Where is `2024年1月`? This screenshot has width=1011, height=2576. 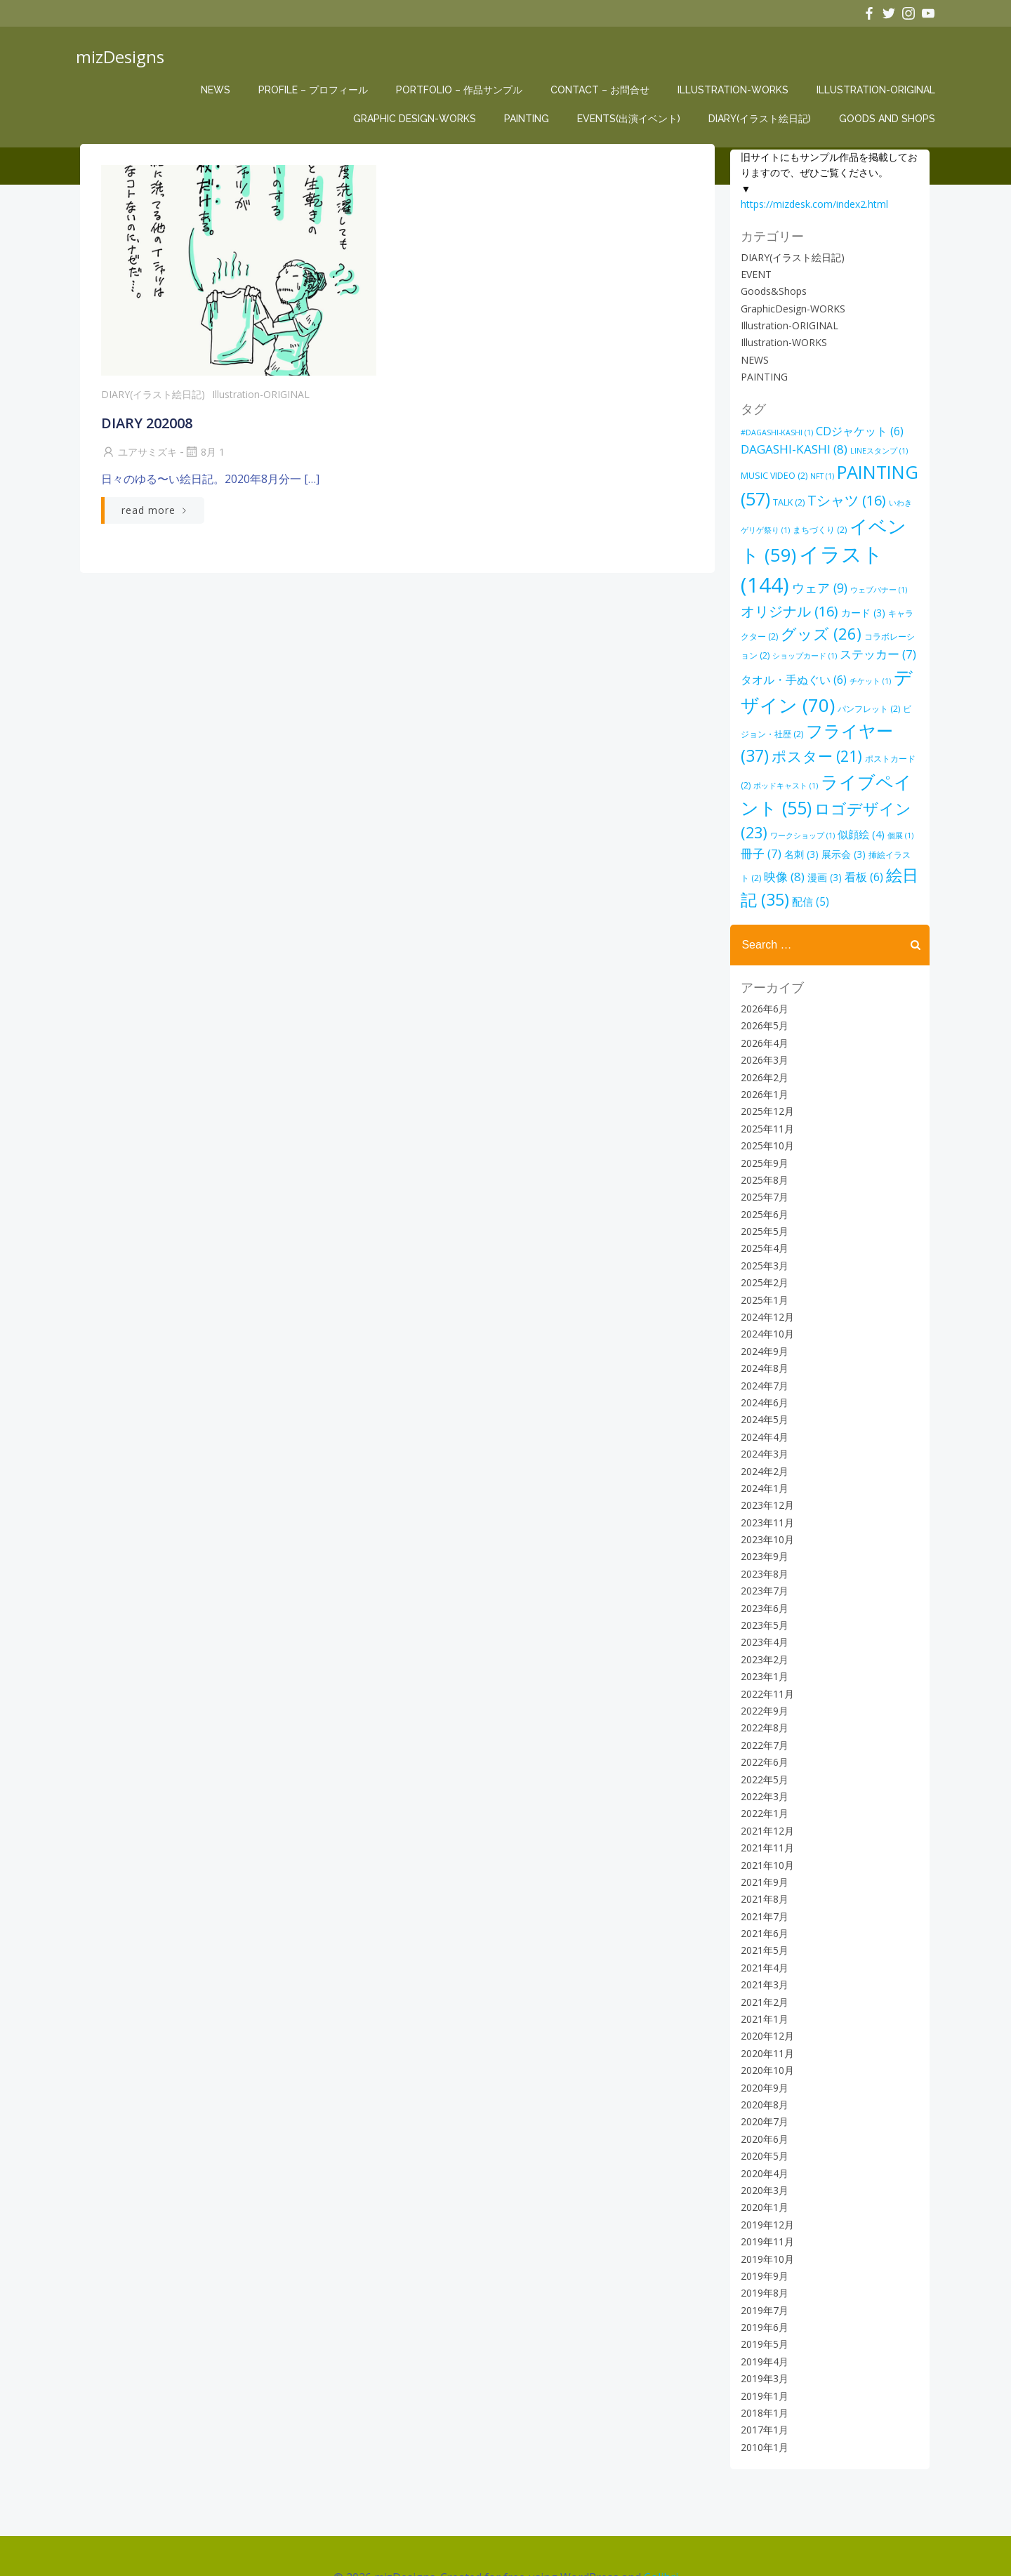
2024年1月 is located at coordinates (762, 1448).